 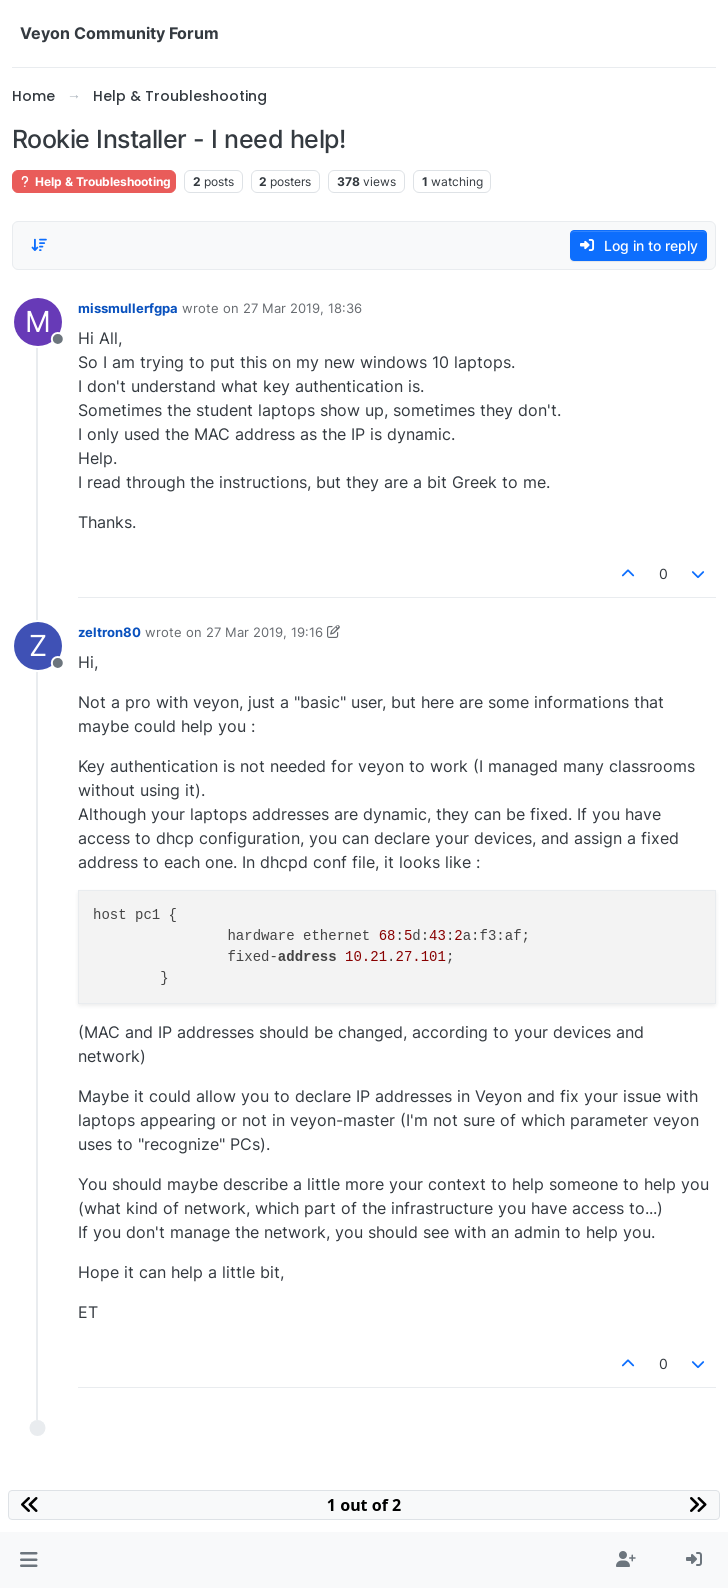 I want to click on 27 Mar 2019, 18:36, so click(x=302, y=308).